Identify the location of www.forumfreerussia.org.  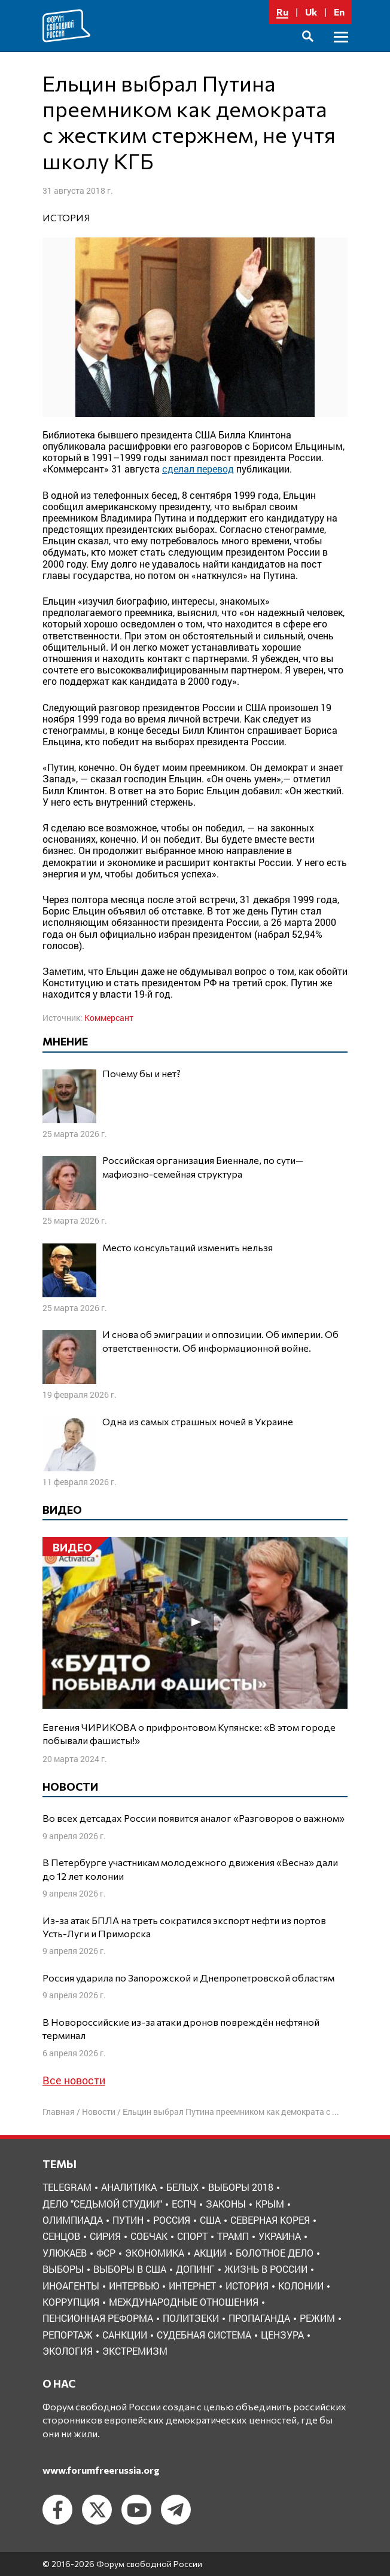
(101, 2470).